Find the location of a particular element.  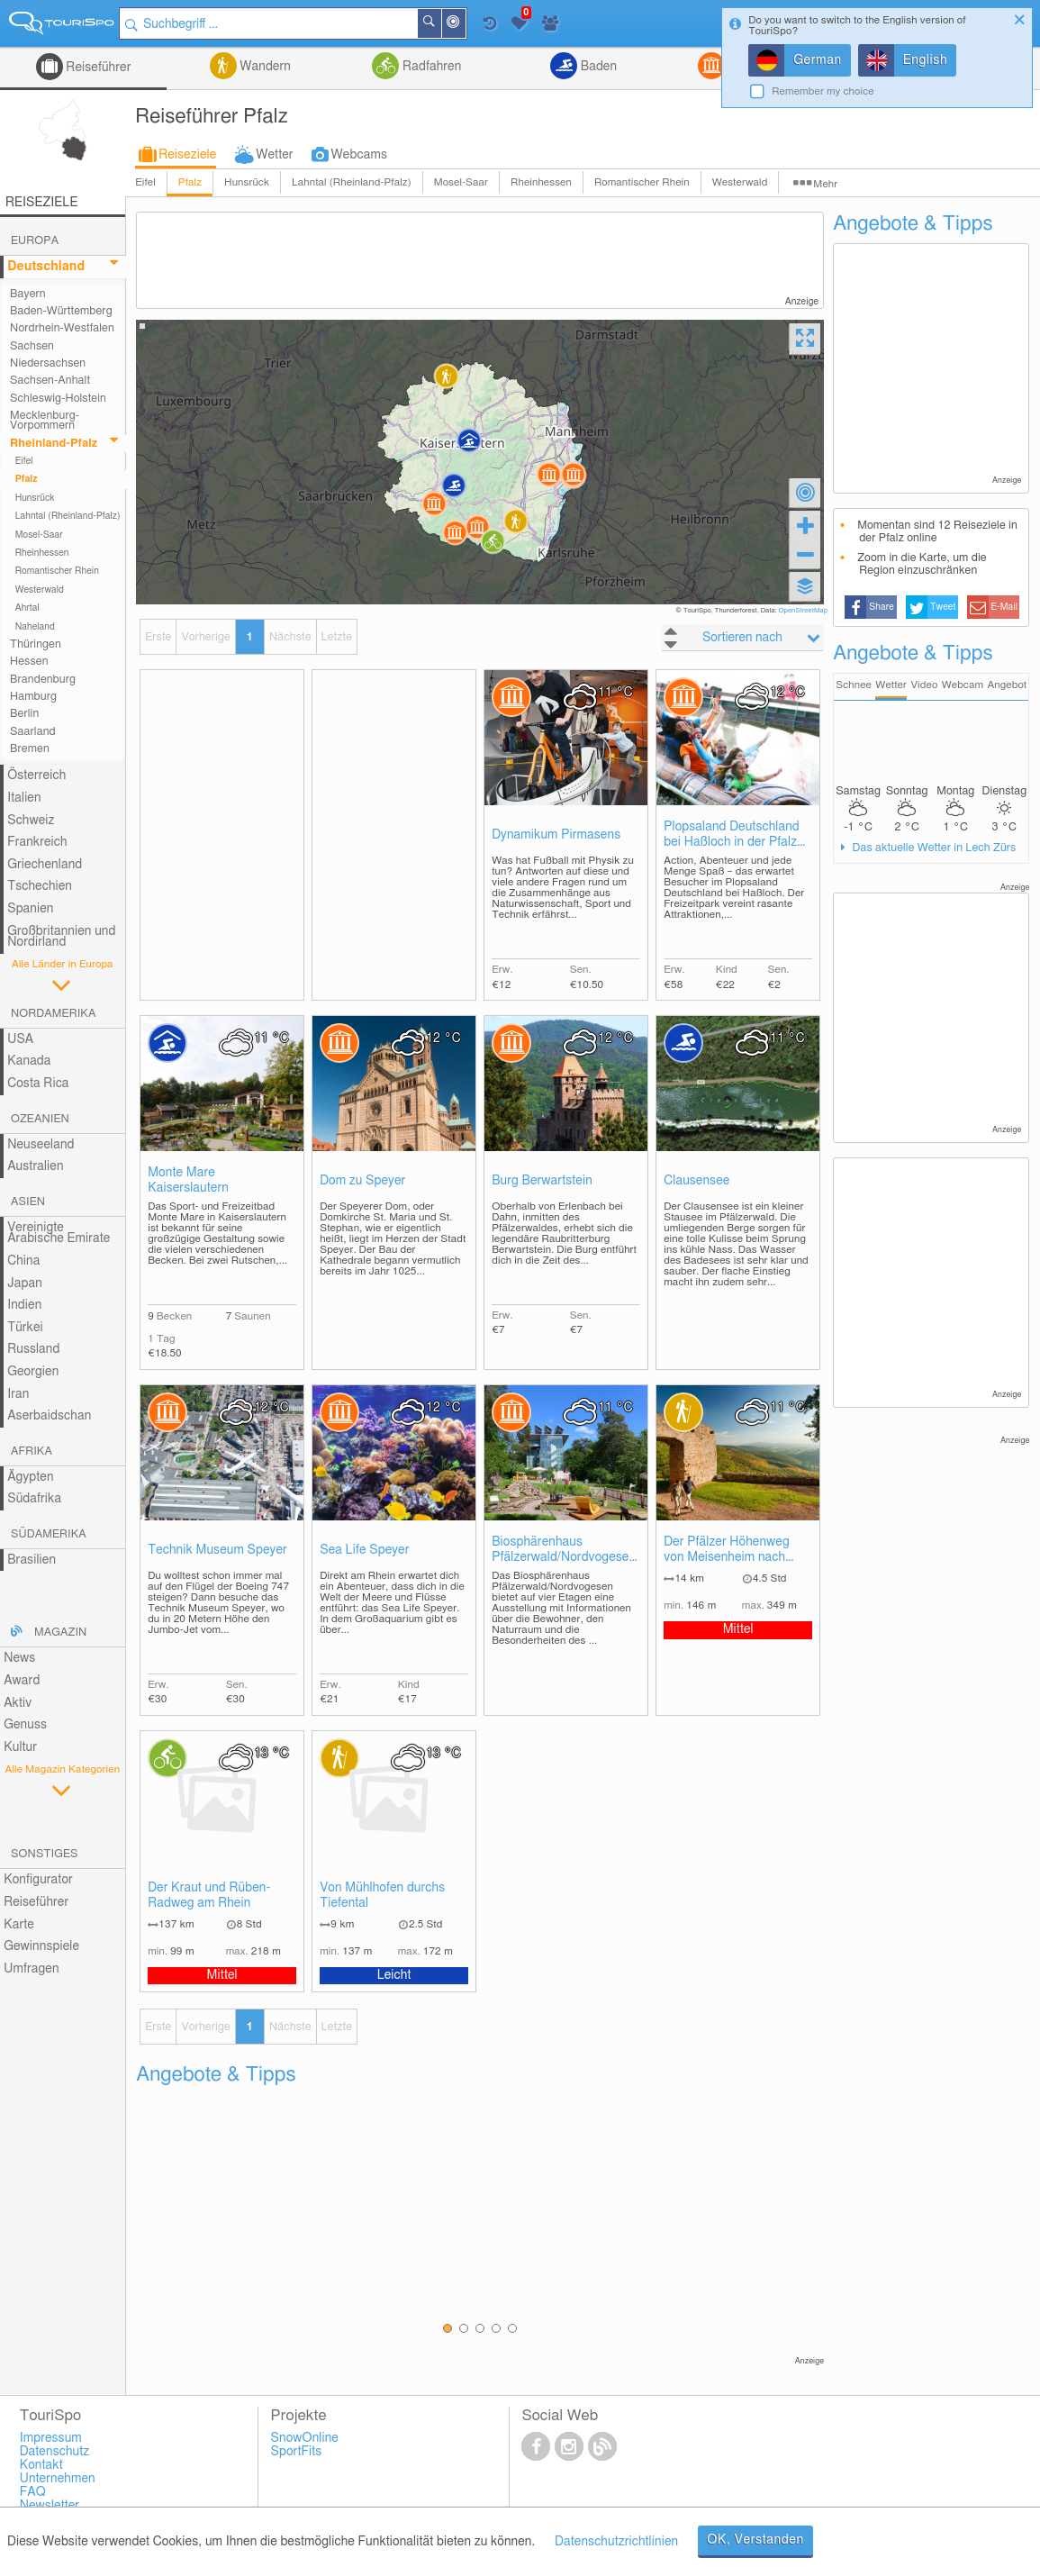

Niedersachsen is located at coordinates (48, 363).